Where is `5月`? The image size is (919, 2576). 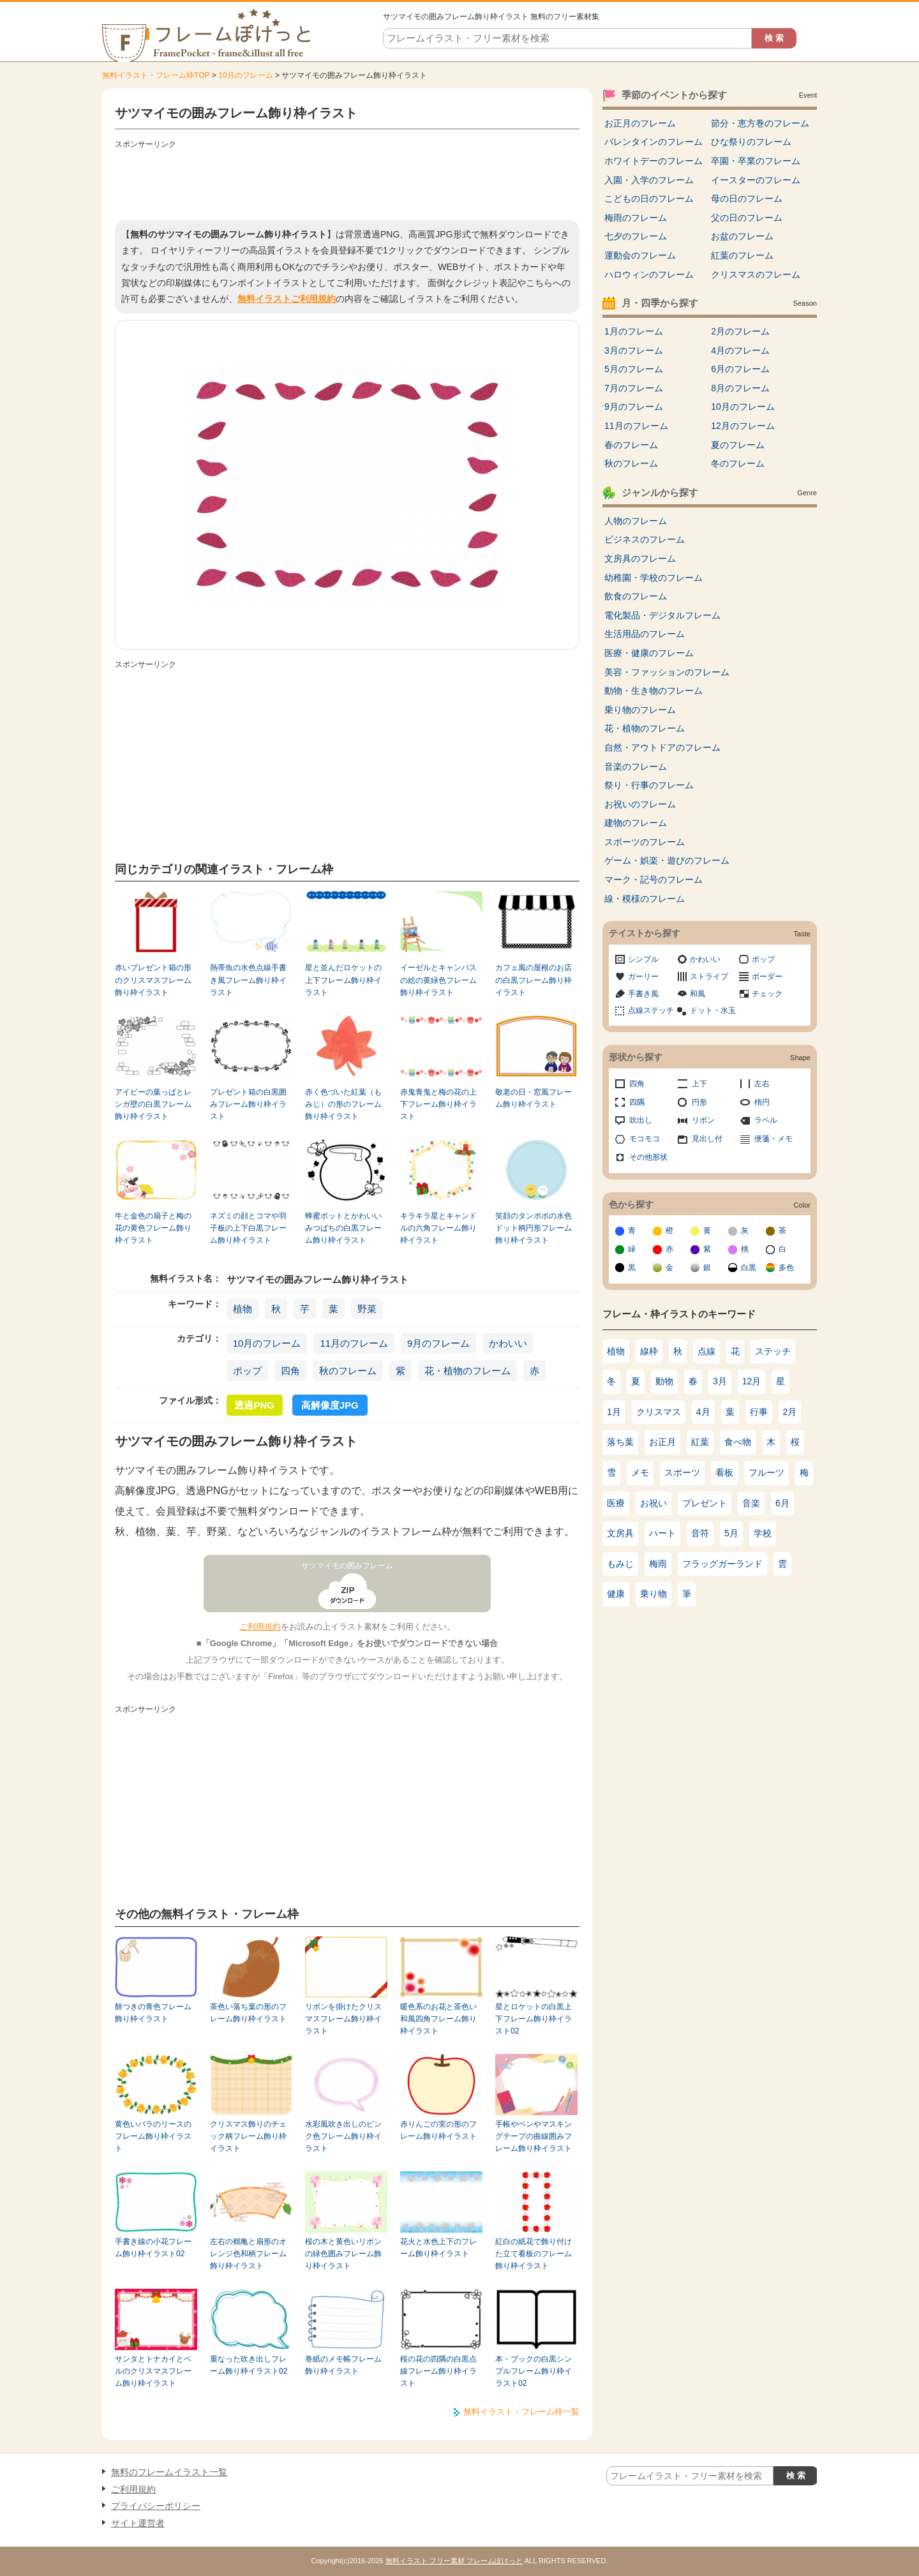
5月 is located at coordinates (731, 1533).